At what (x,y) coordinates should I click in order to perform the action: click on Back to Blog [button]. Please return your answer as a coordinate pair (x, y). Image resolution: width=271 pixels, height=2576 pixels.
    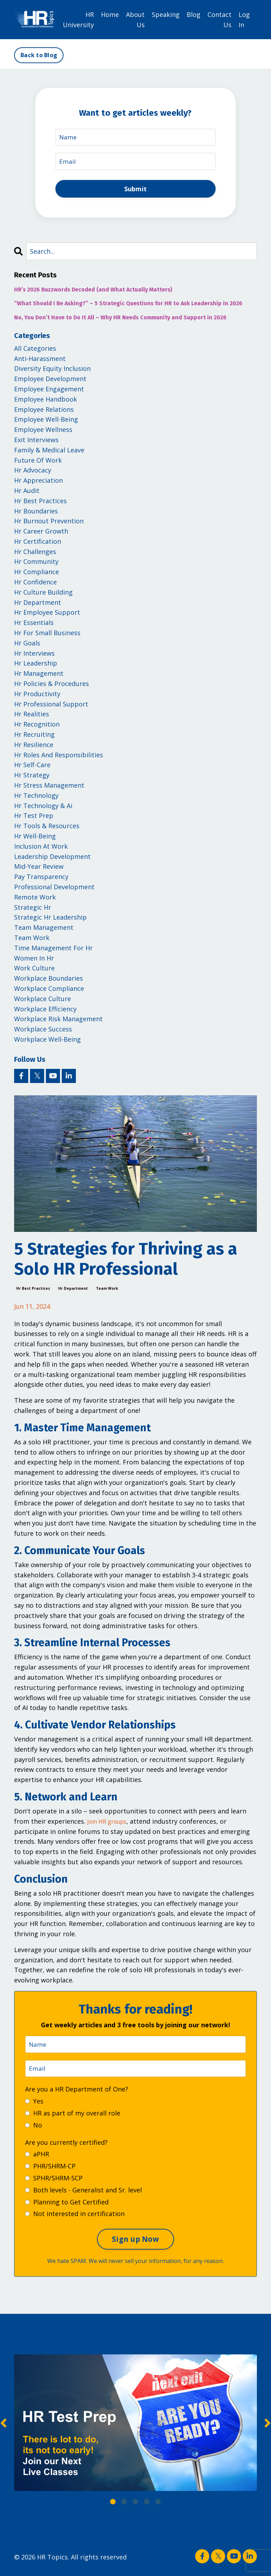
    Looking at the image, I should click on (38, 55).